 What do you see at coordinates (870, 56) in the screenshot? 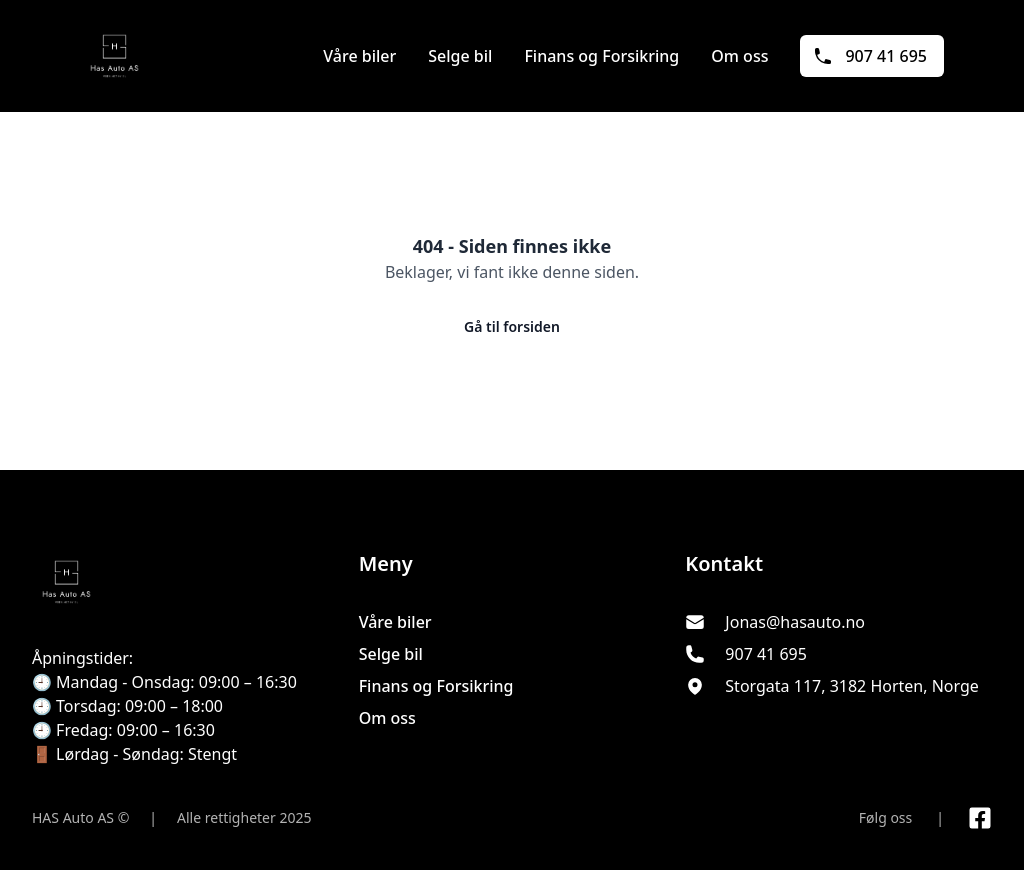
I see `907 41 695` at bounding box center [870, 56].